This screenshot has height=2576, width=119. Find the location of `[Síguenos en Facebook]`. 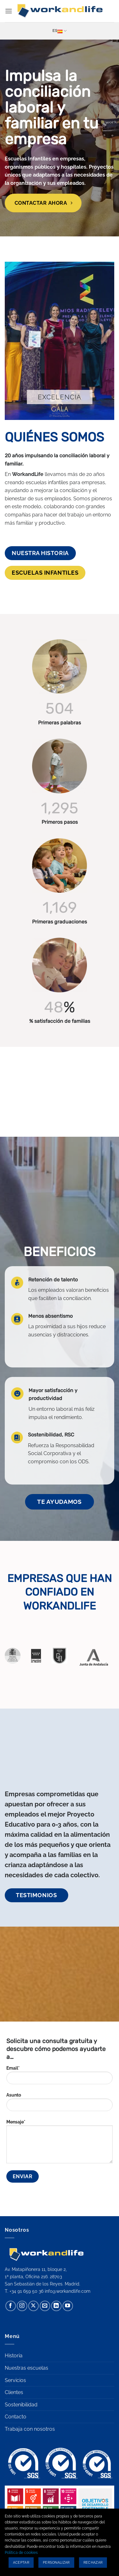

[Síguenos en Facebook] is located at coordinates (10, 2306).